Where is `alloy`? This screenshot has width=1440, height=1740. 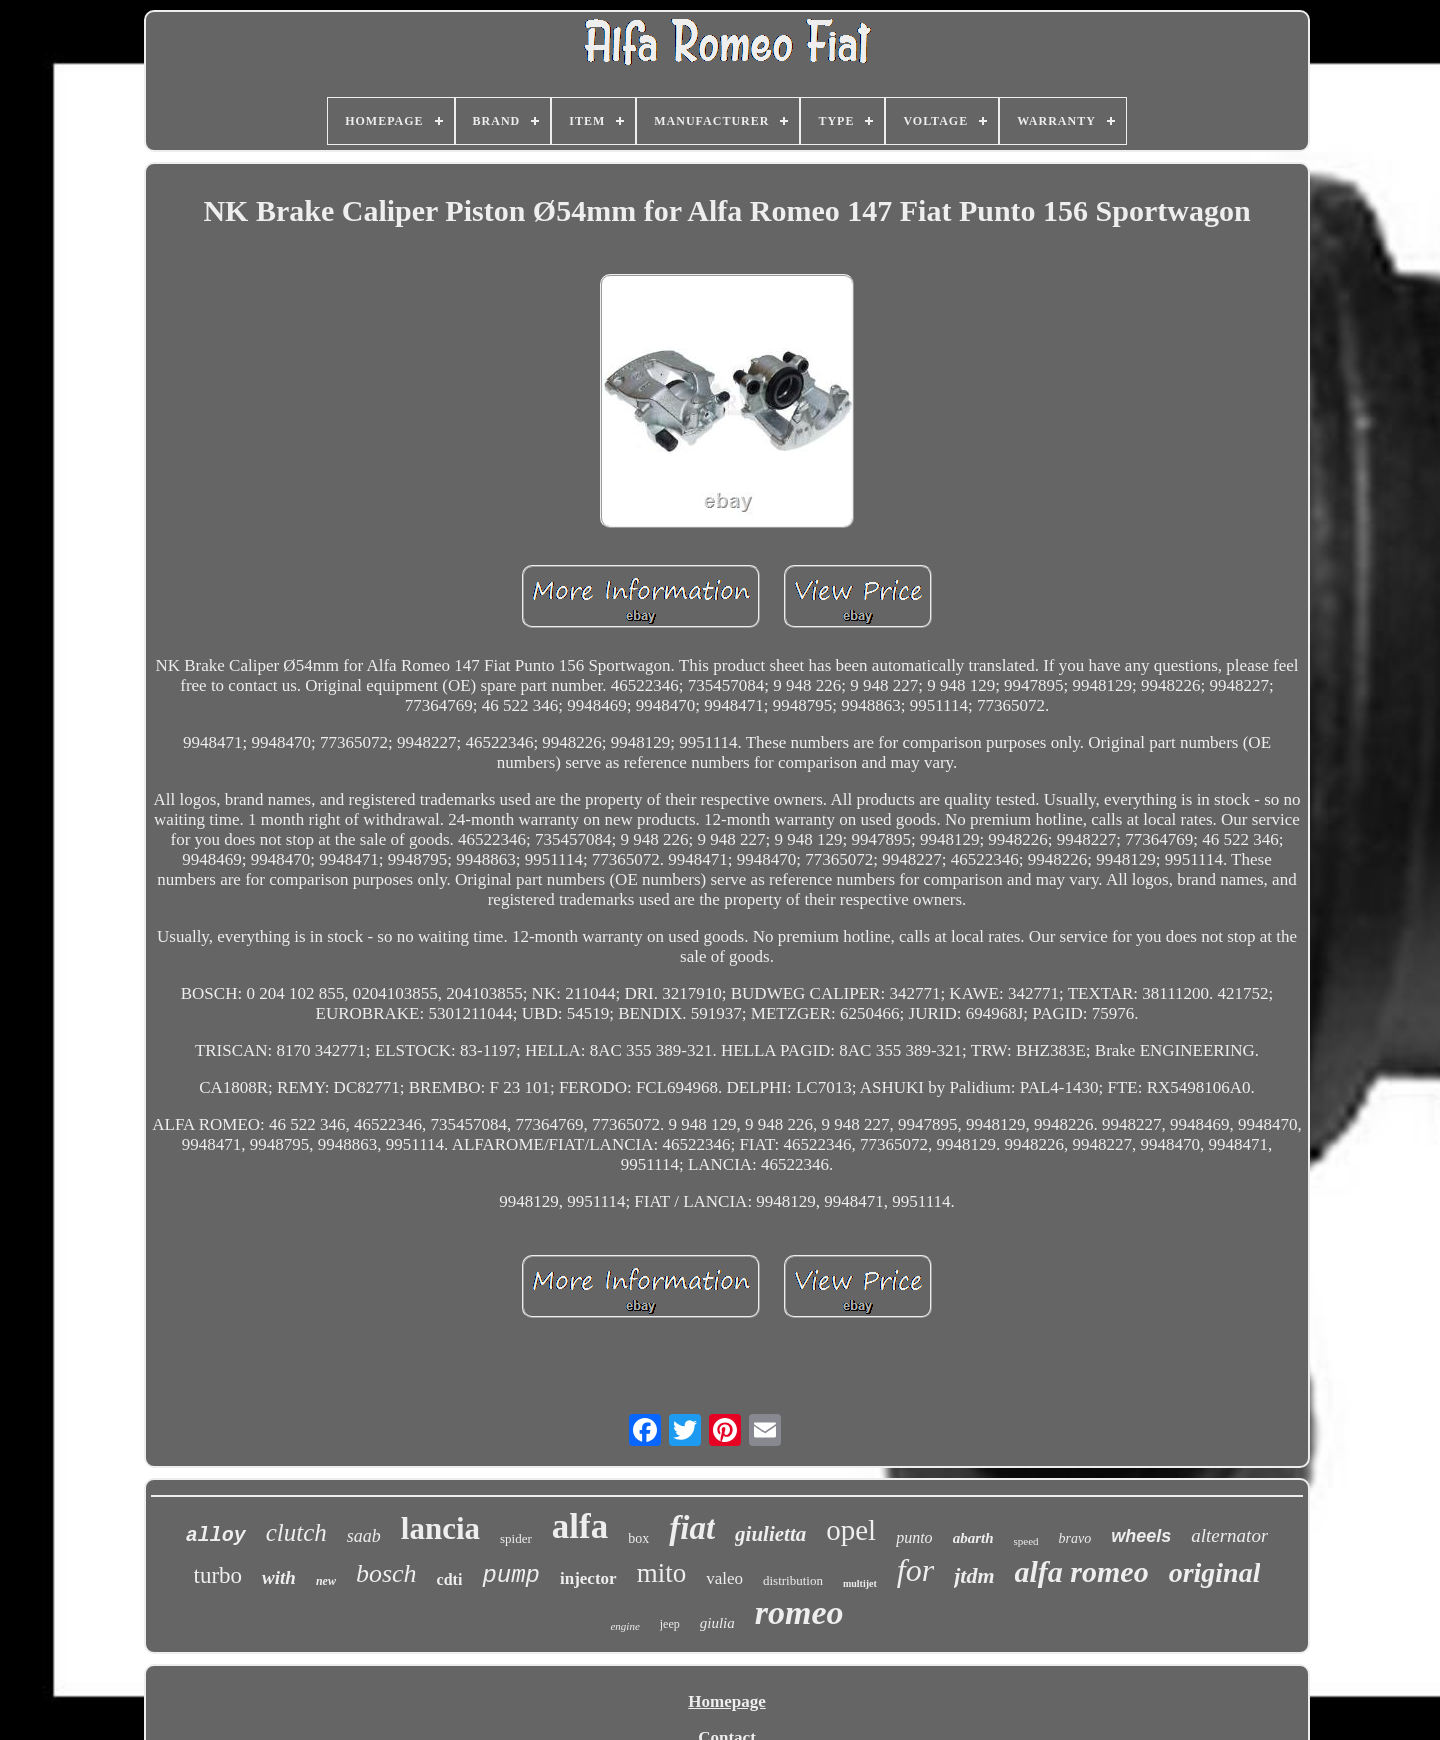 alloy is located at coordinates (216, 1535).